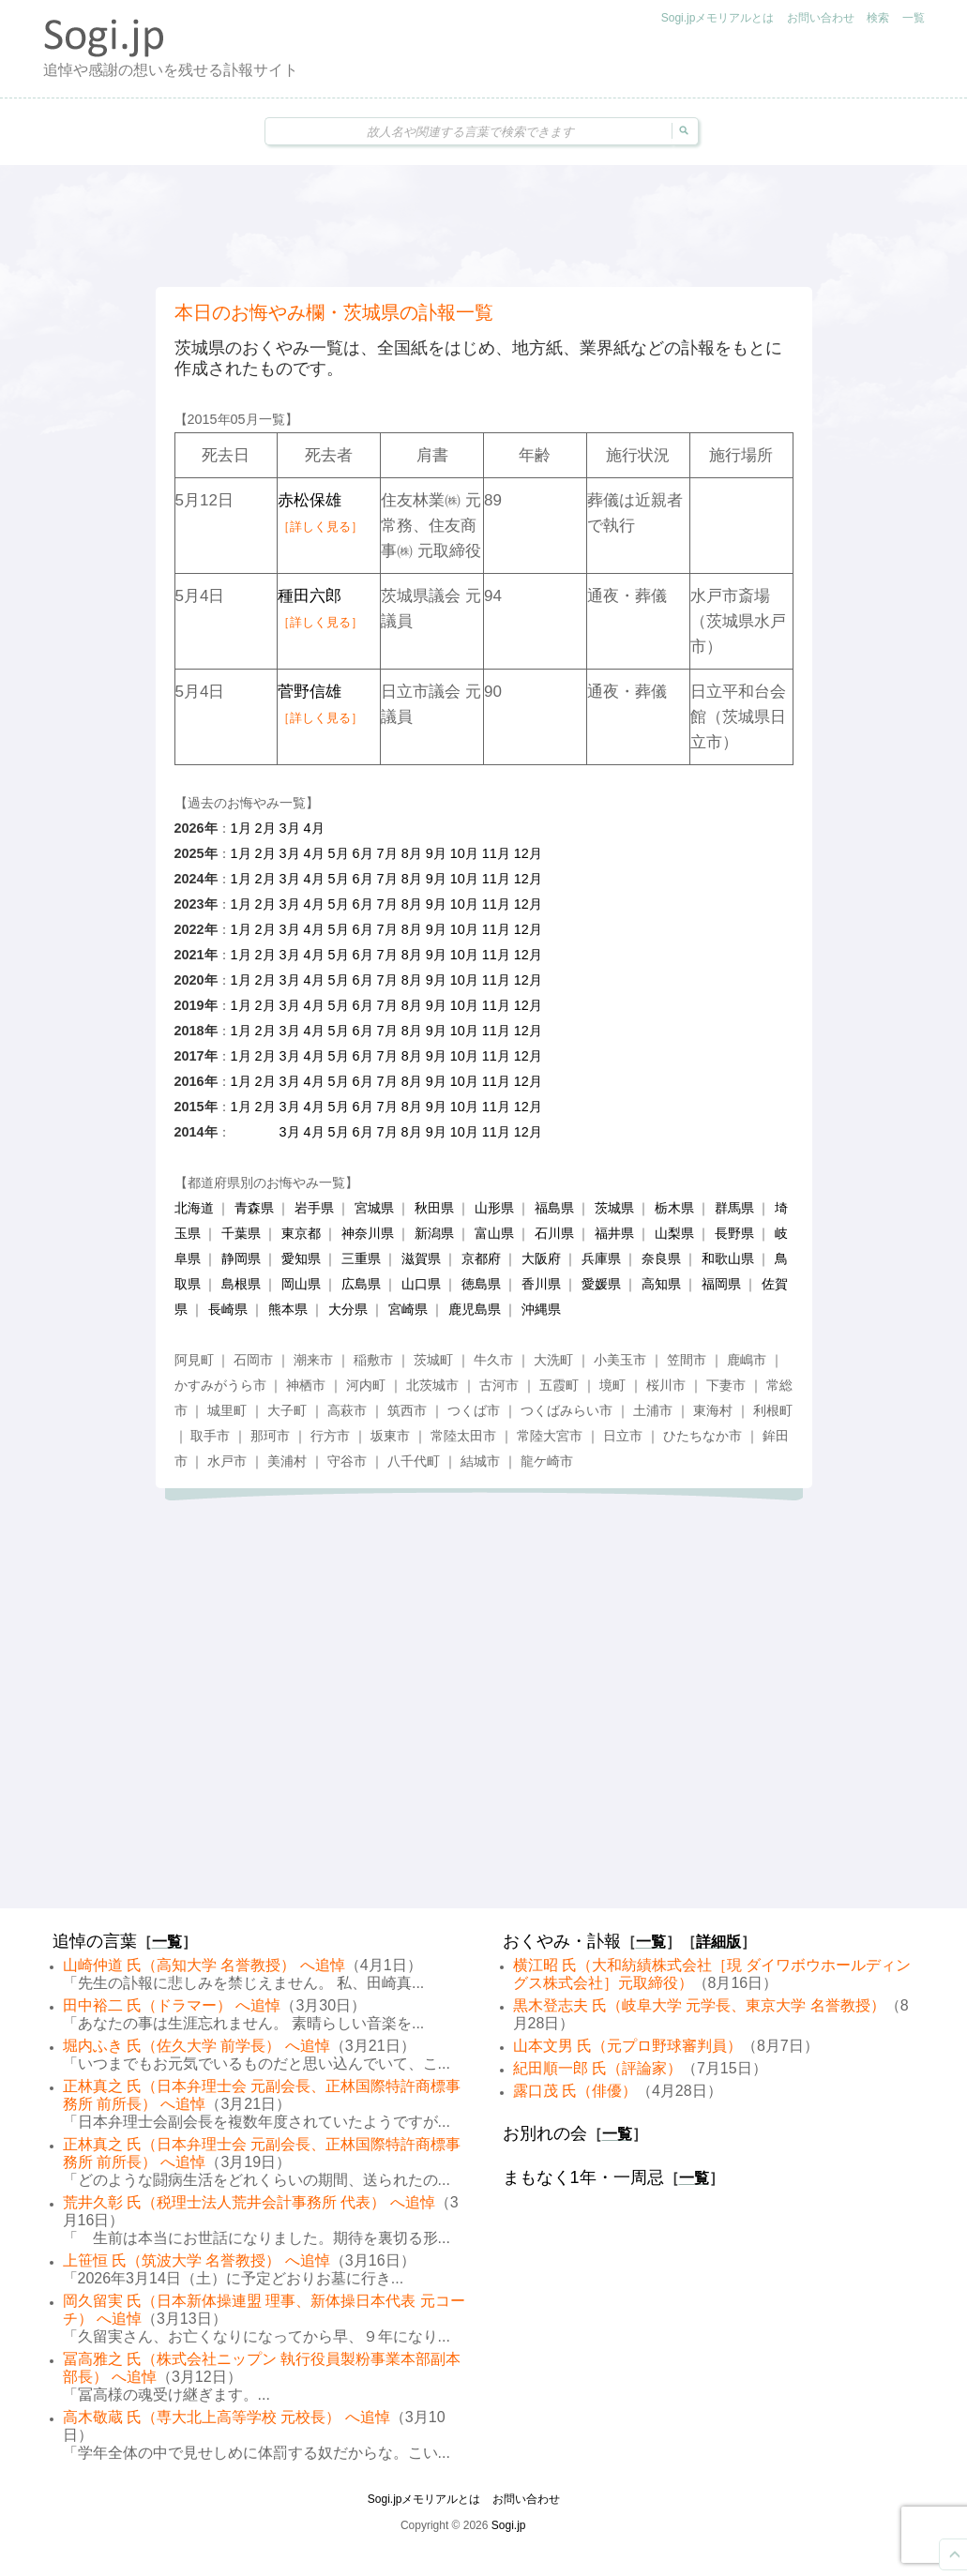  I want to click on 群馬県, so click(734, 1207).